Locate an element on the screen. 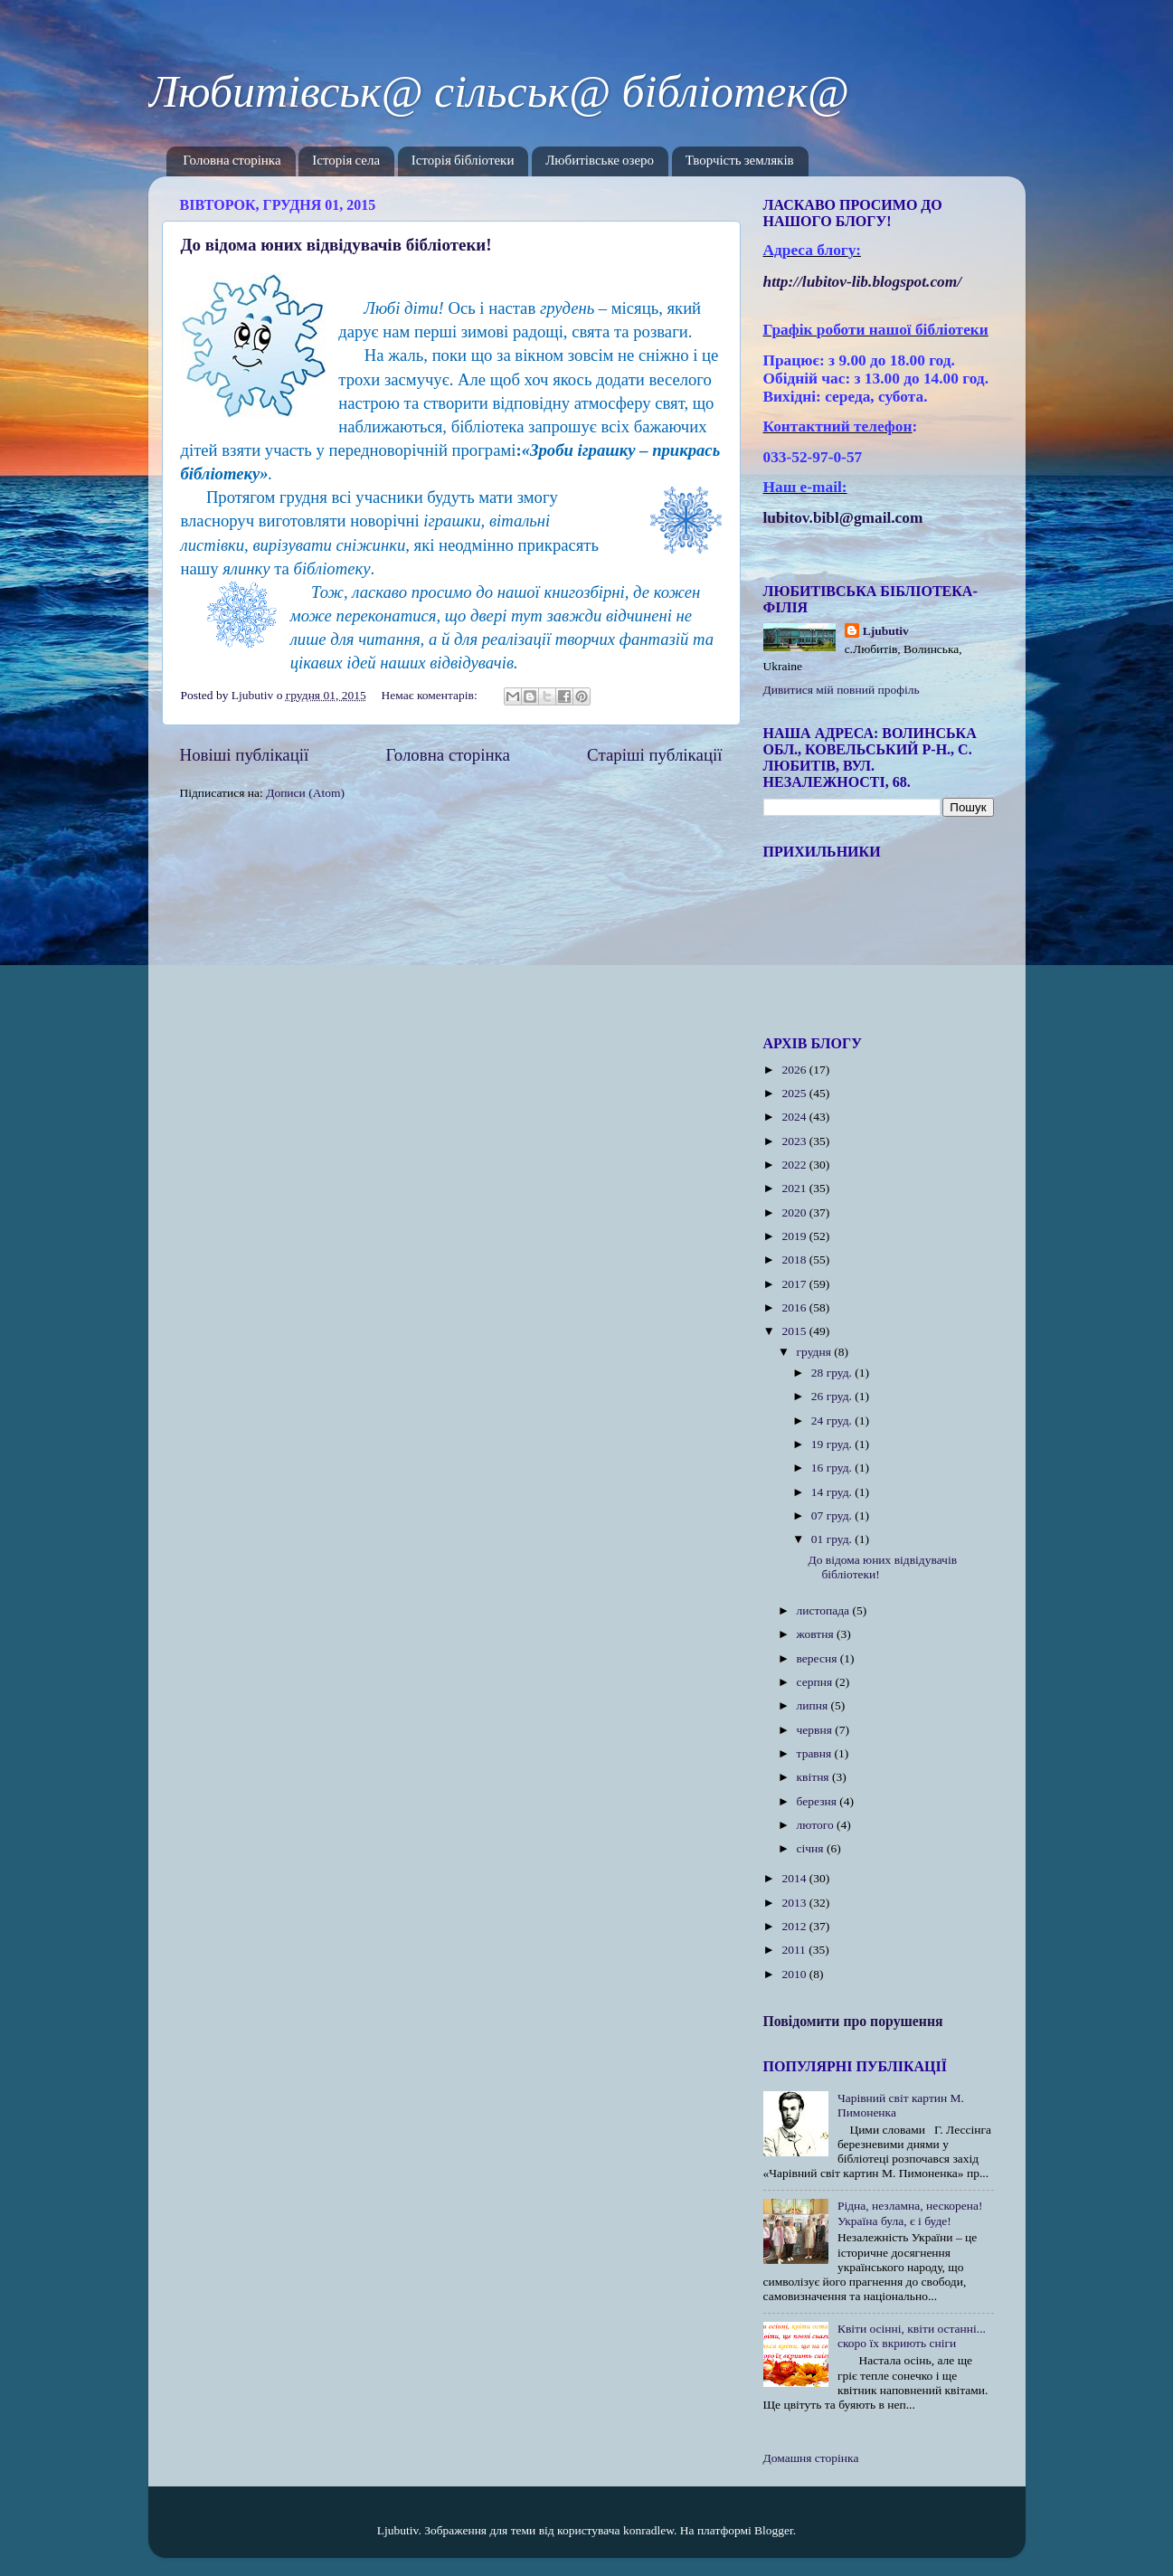  липня is located at coordinates (814, 1705).